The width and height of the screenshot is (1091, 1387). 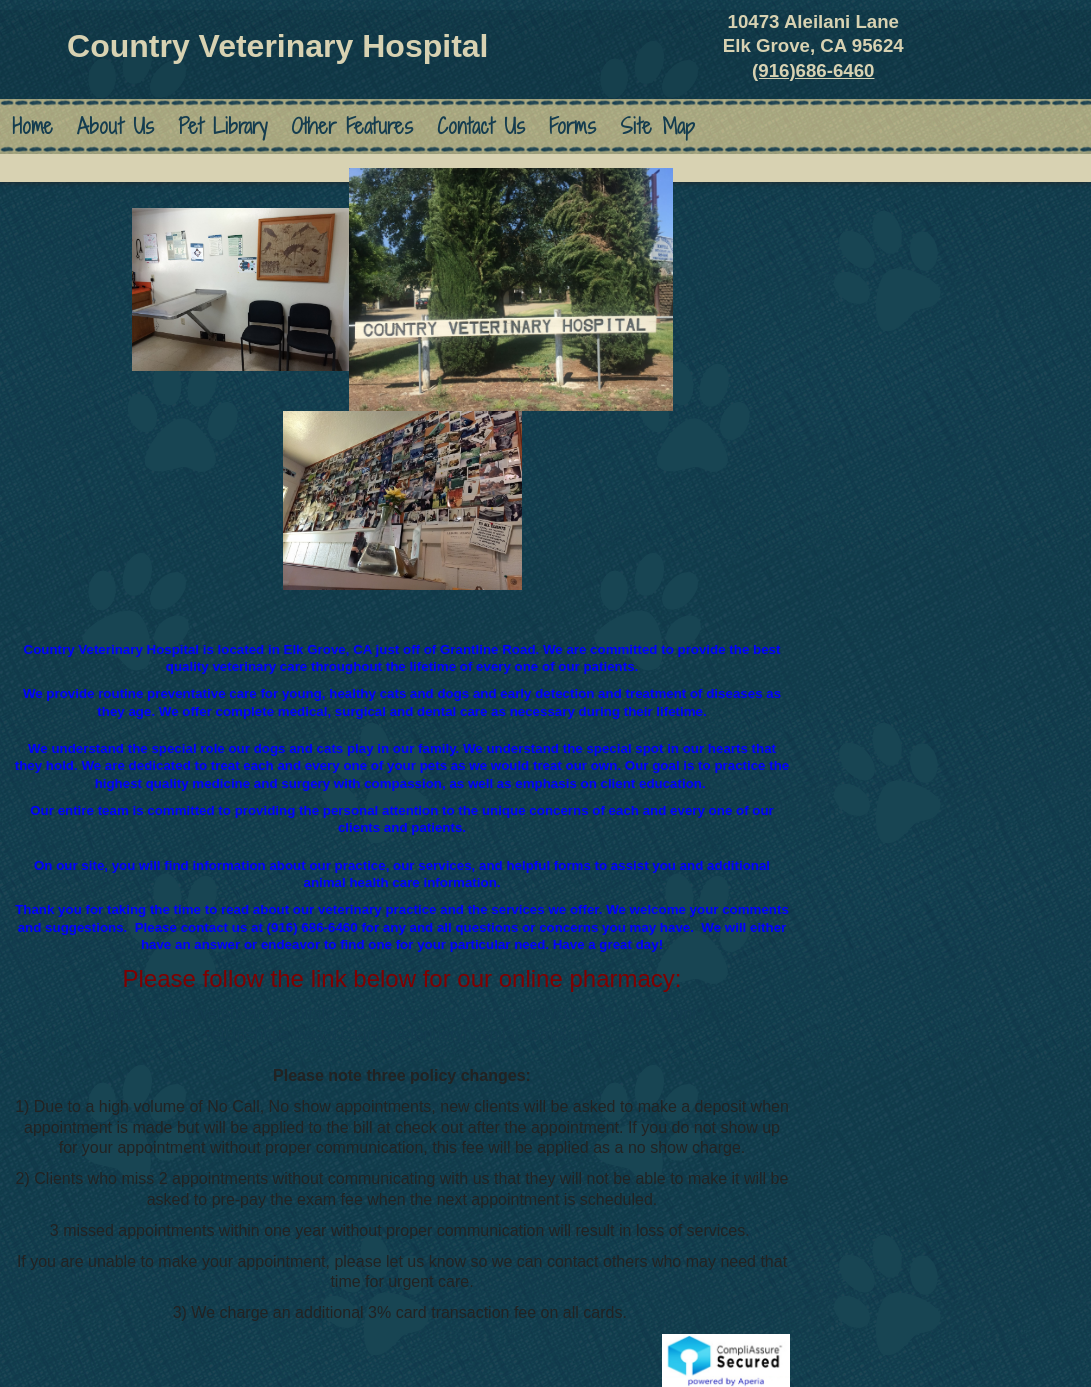 I want to click on Site Map, so click(x=657, y=126).